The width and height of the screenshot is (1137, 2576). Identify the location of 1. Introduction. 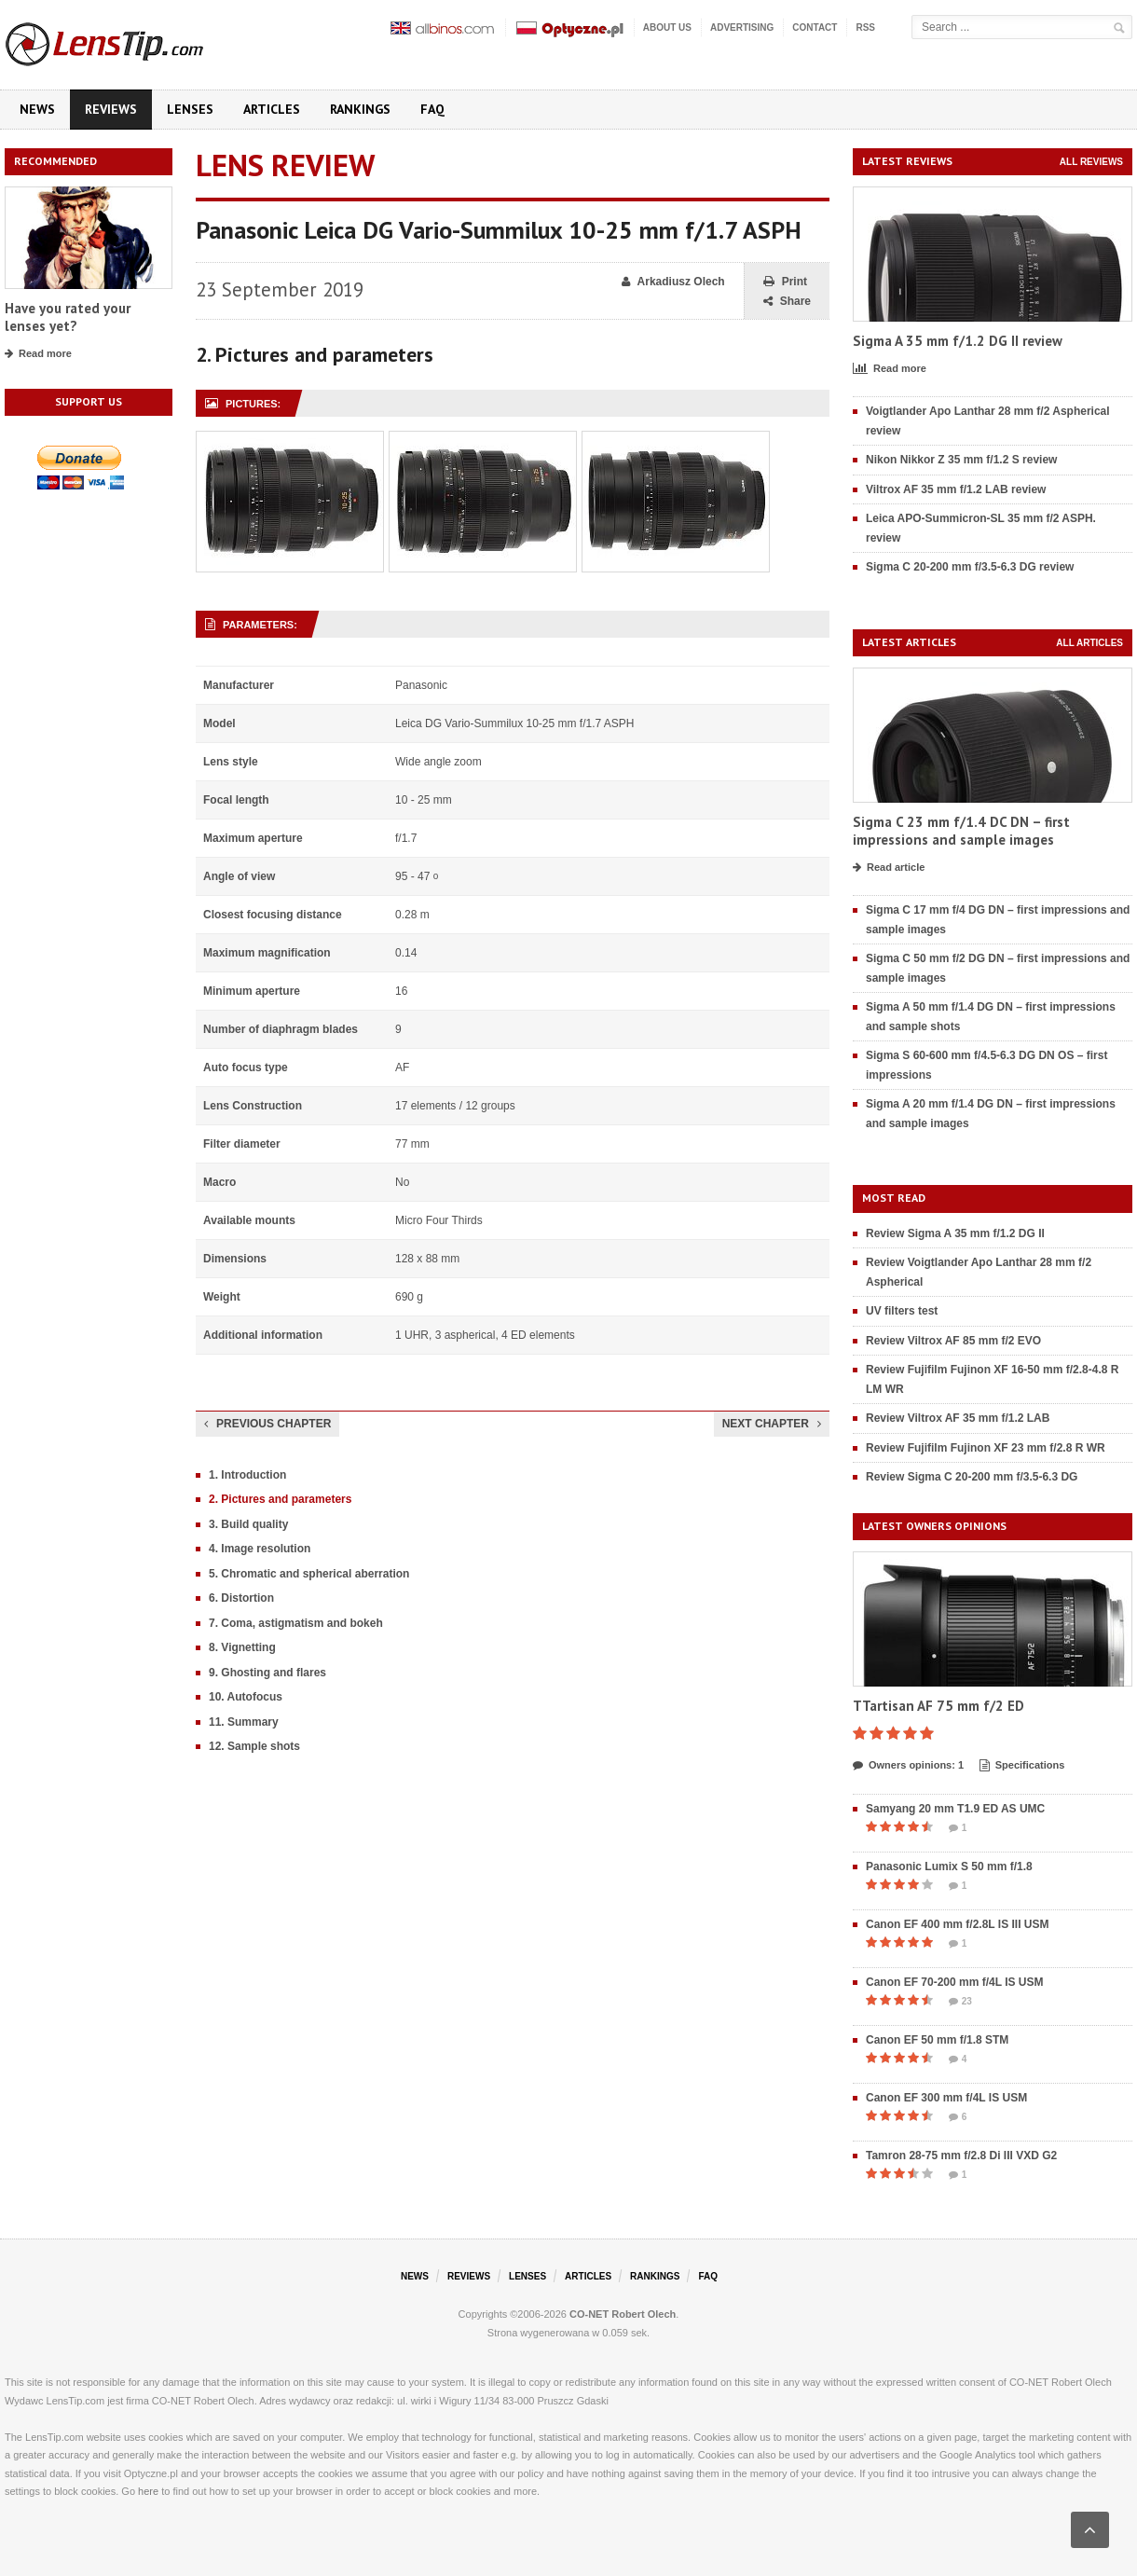
(247, 1474).